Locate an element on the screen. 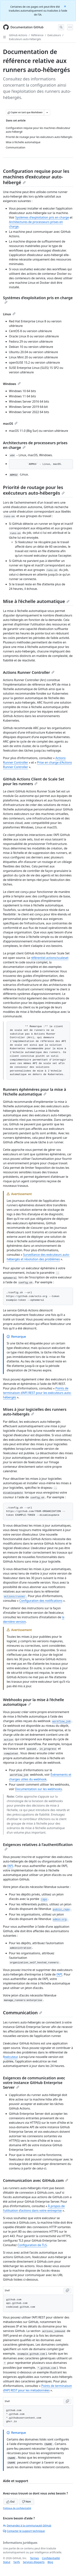 Image resolution: width=76 pixels, height=2576 pixels. Actions Runner Controller is located at coordinates (28, 672).